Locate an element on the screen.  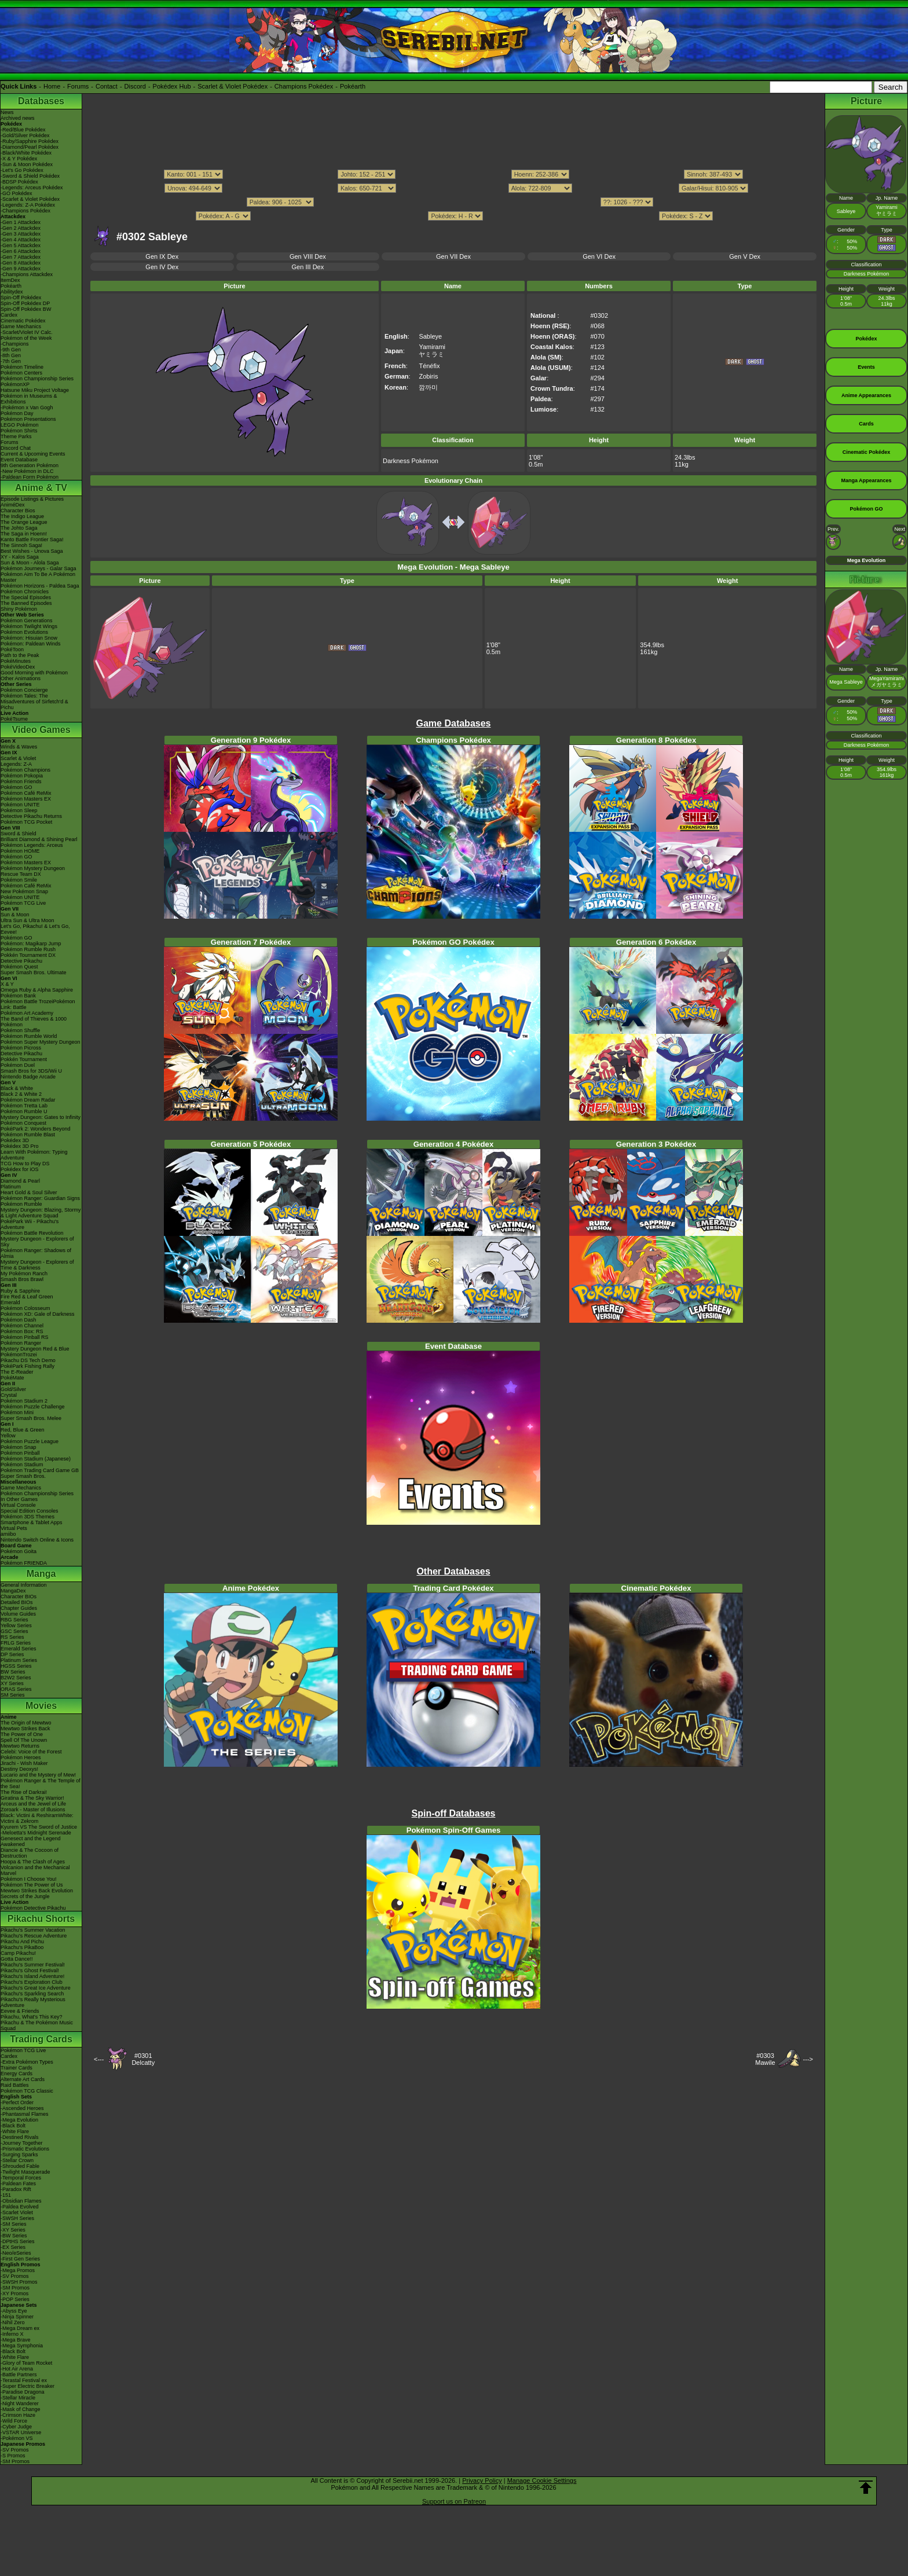
-Glory of Team Rocket is located at coordinates (26, 2363).